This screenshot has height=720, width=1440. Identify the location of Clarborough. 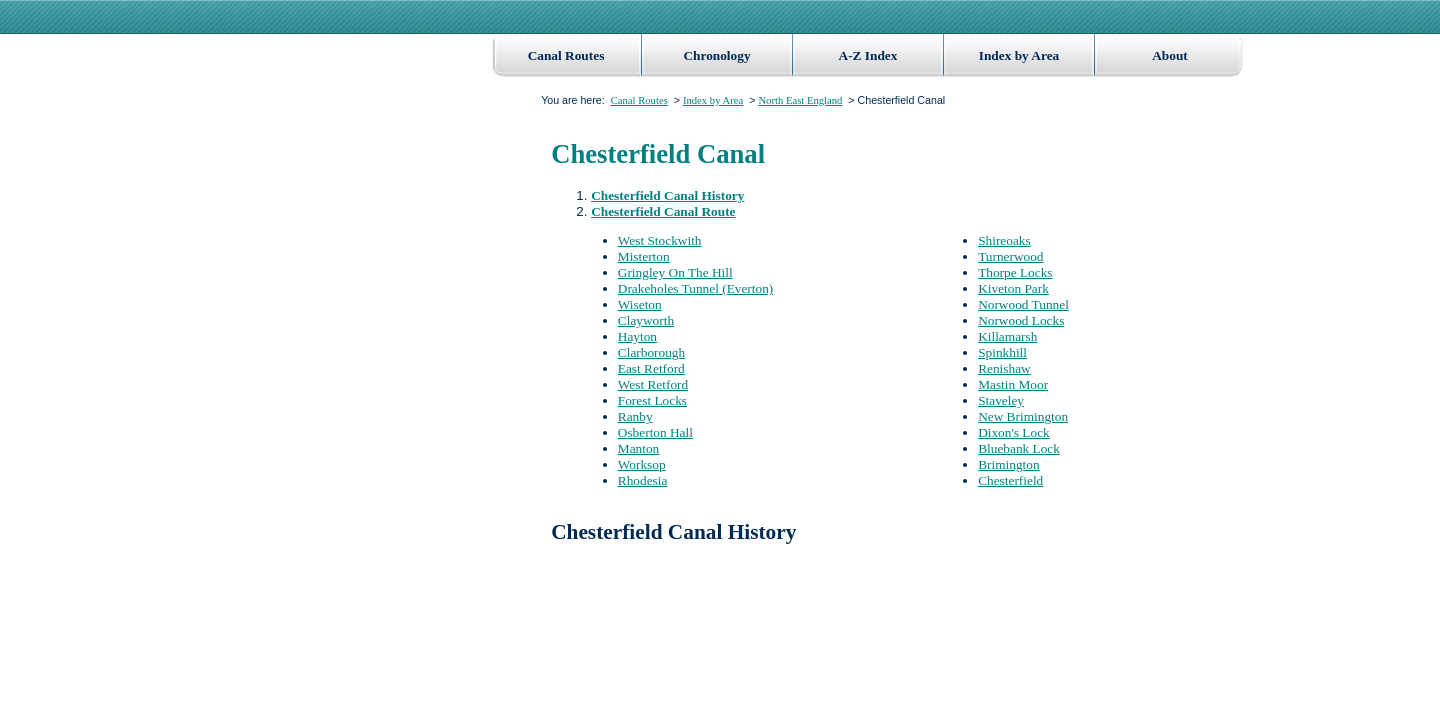
(651, 352).